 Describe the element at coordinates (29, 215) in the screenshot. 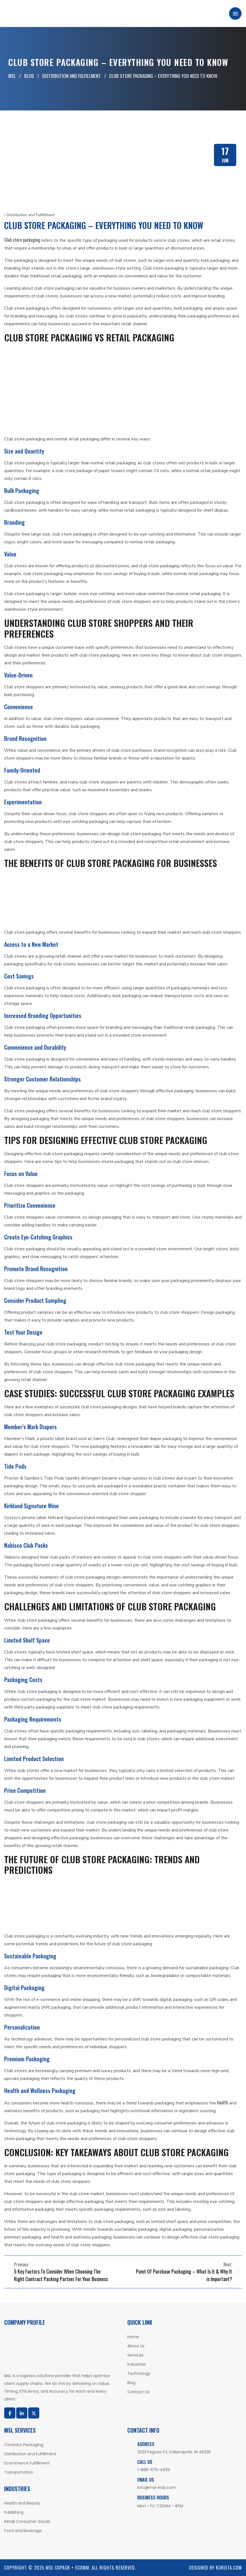

I see `Distribution and Fulfillment` at that location.